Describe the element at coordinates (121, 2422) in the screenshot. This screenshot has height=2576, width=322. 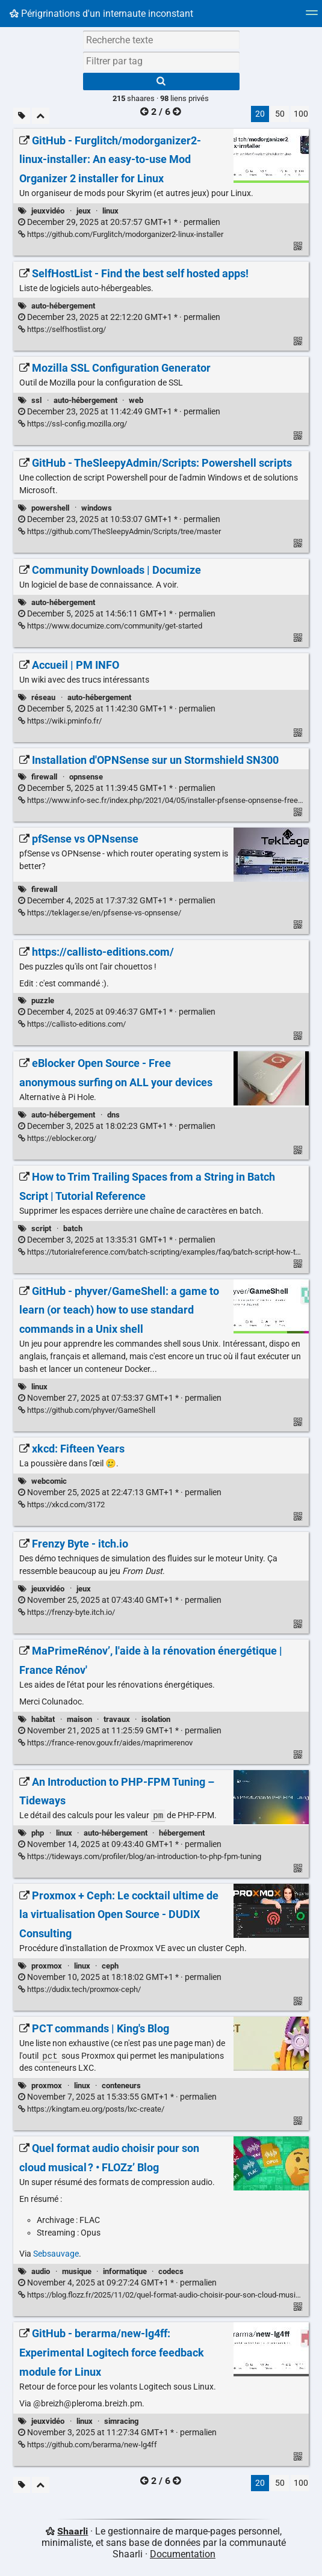
I see `simracing` at that location.